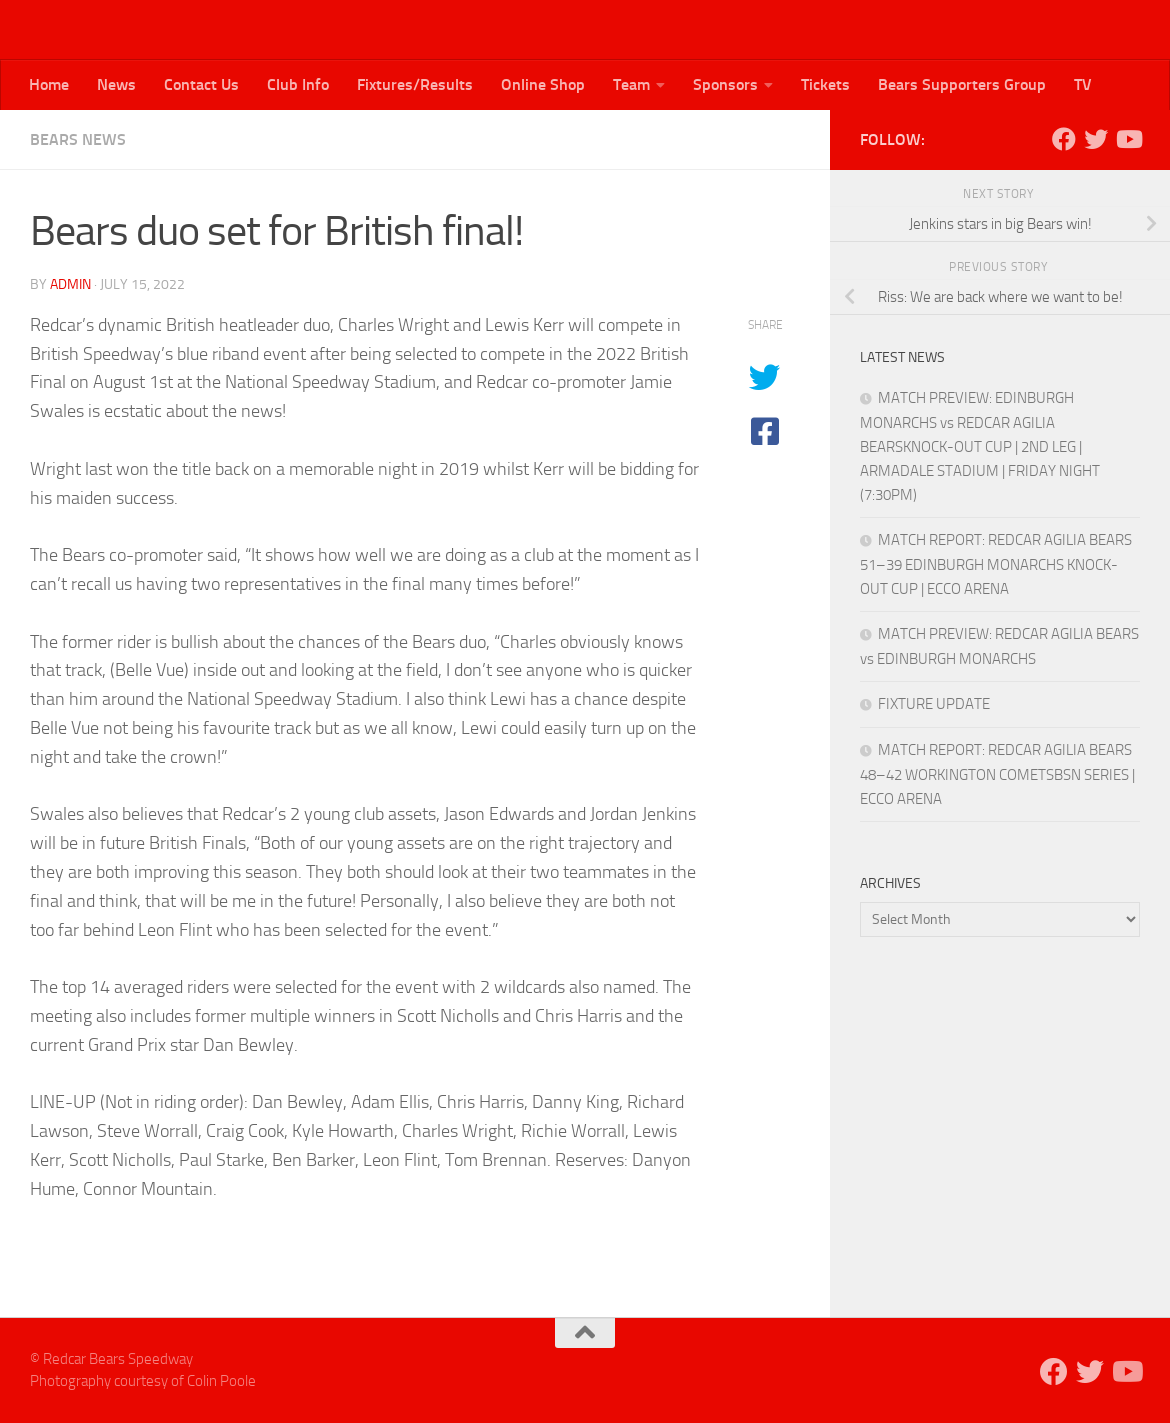 The height and width of the screenshot is (1423, 1170). Describe the element at coordinates (116, 84) in the screenshot. I see `News` at that location.